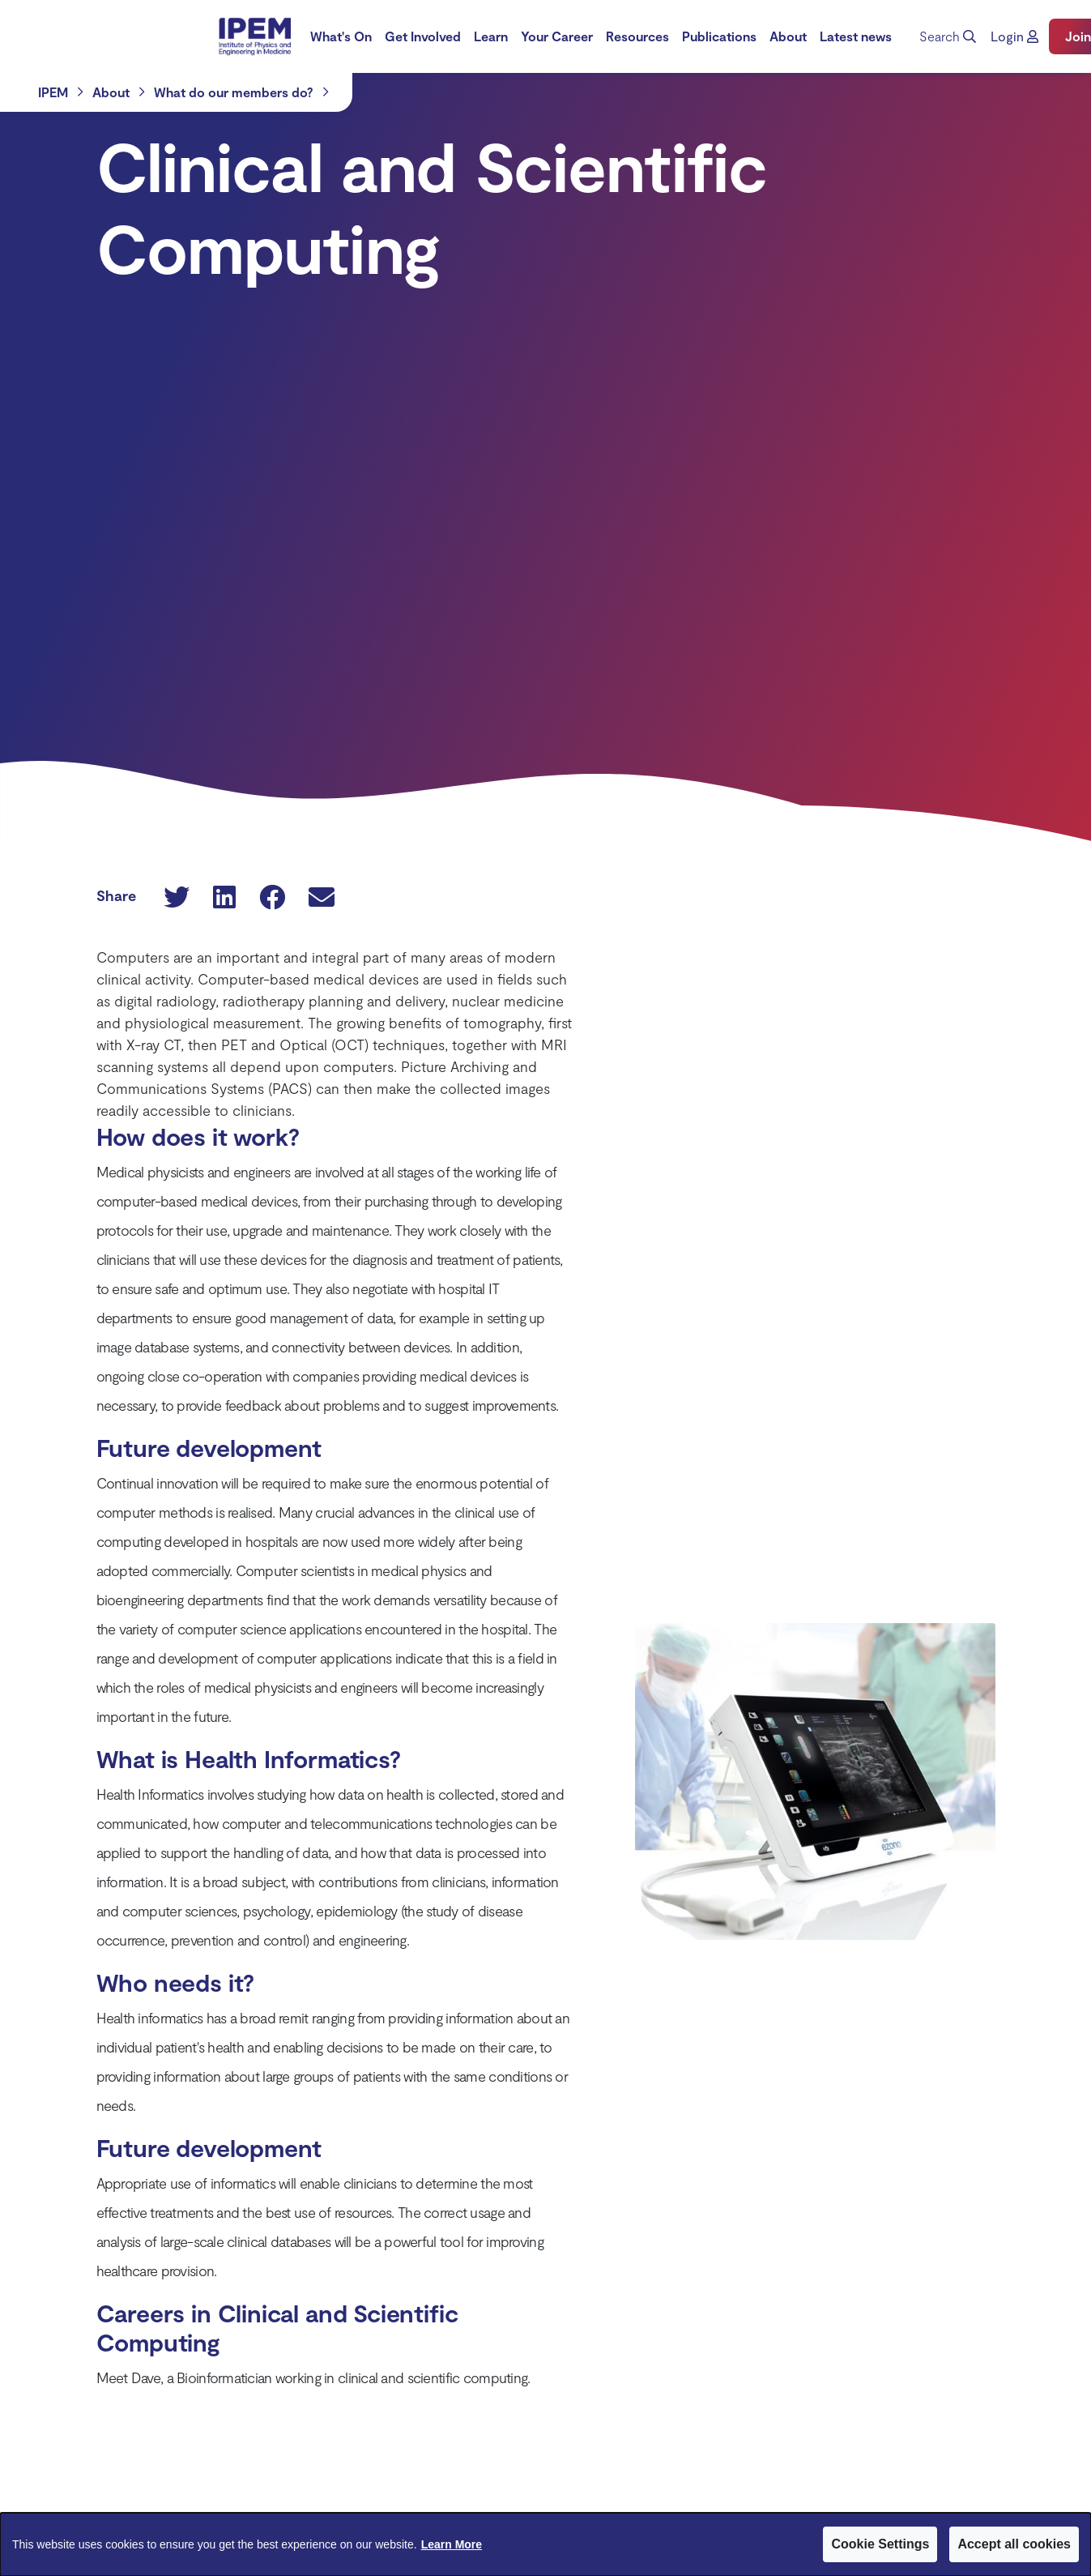  What do you see at coordinates (788, 36) in the screenshot?
I see `About` at bounding box center [788, 36].